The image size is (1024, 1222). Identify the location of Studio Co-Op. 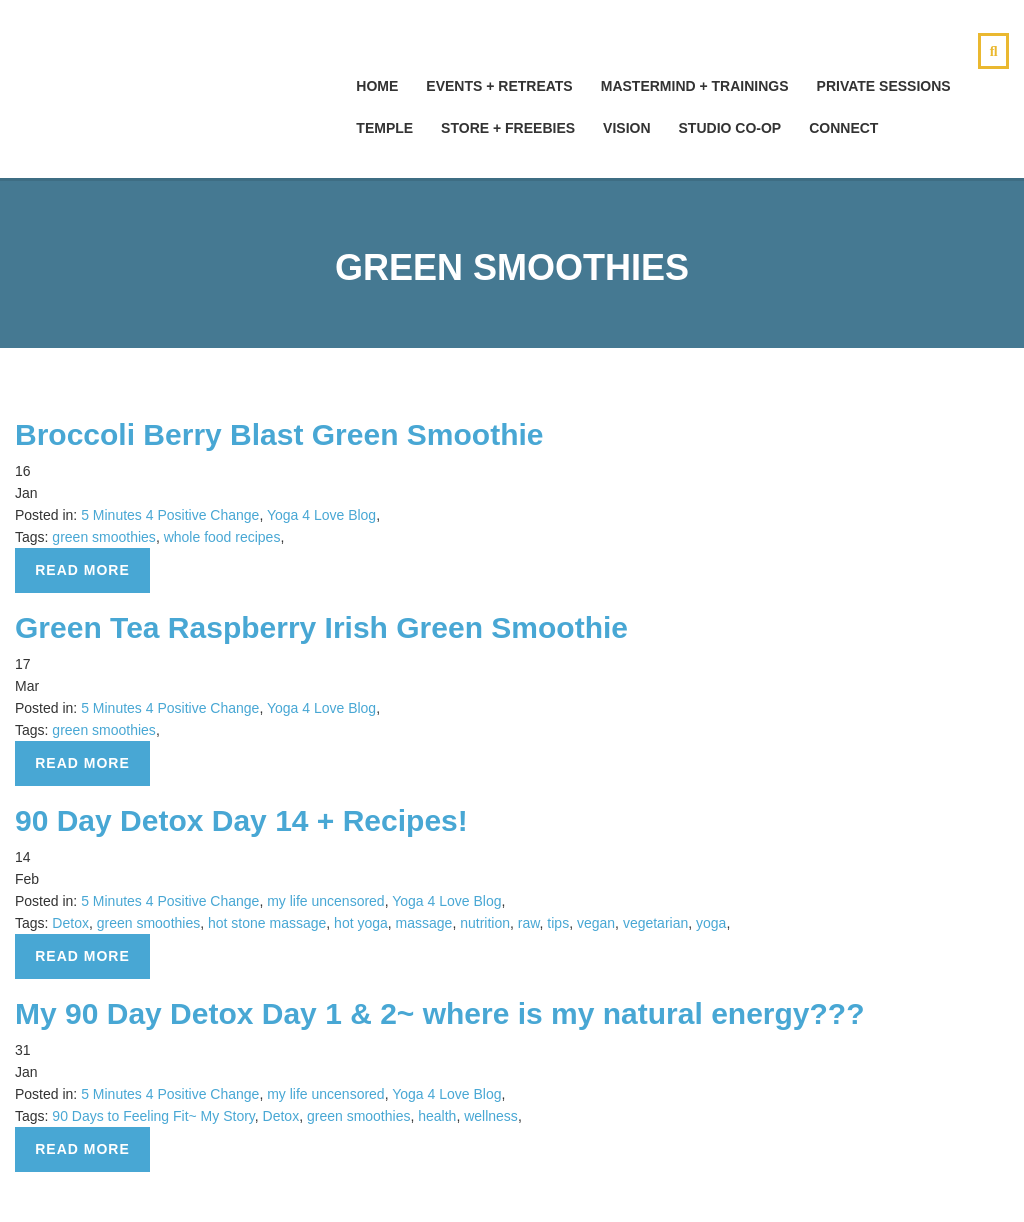
(730, 128).